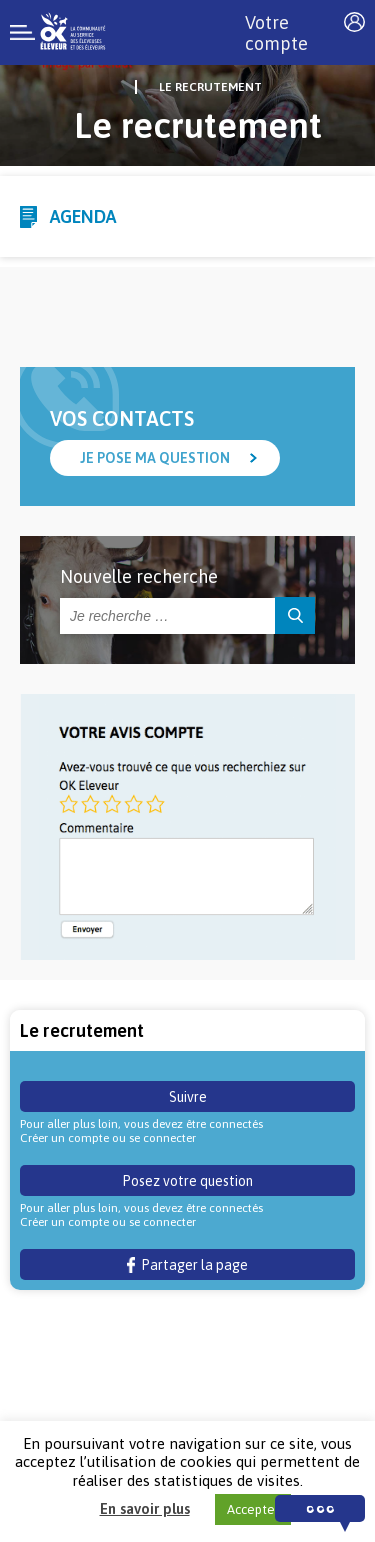 This screenshot has height=1542, width=375. I want to click on Agenda, so click(83, 216).